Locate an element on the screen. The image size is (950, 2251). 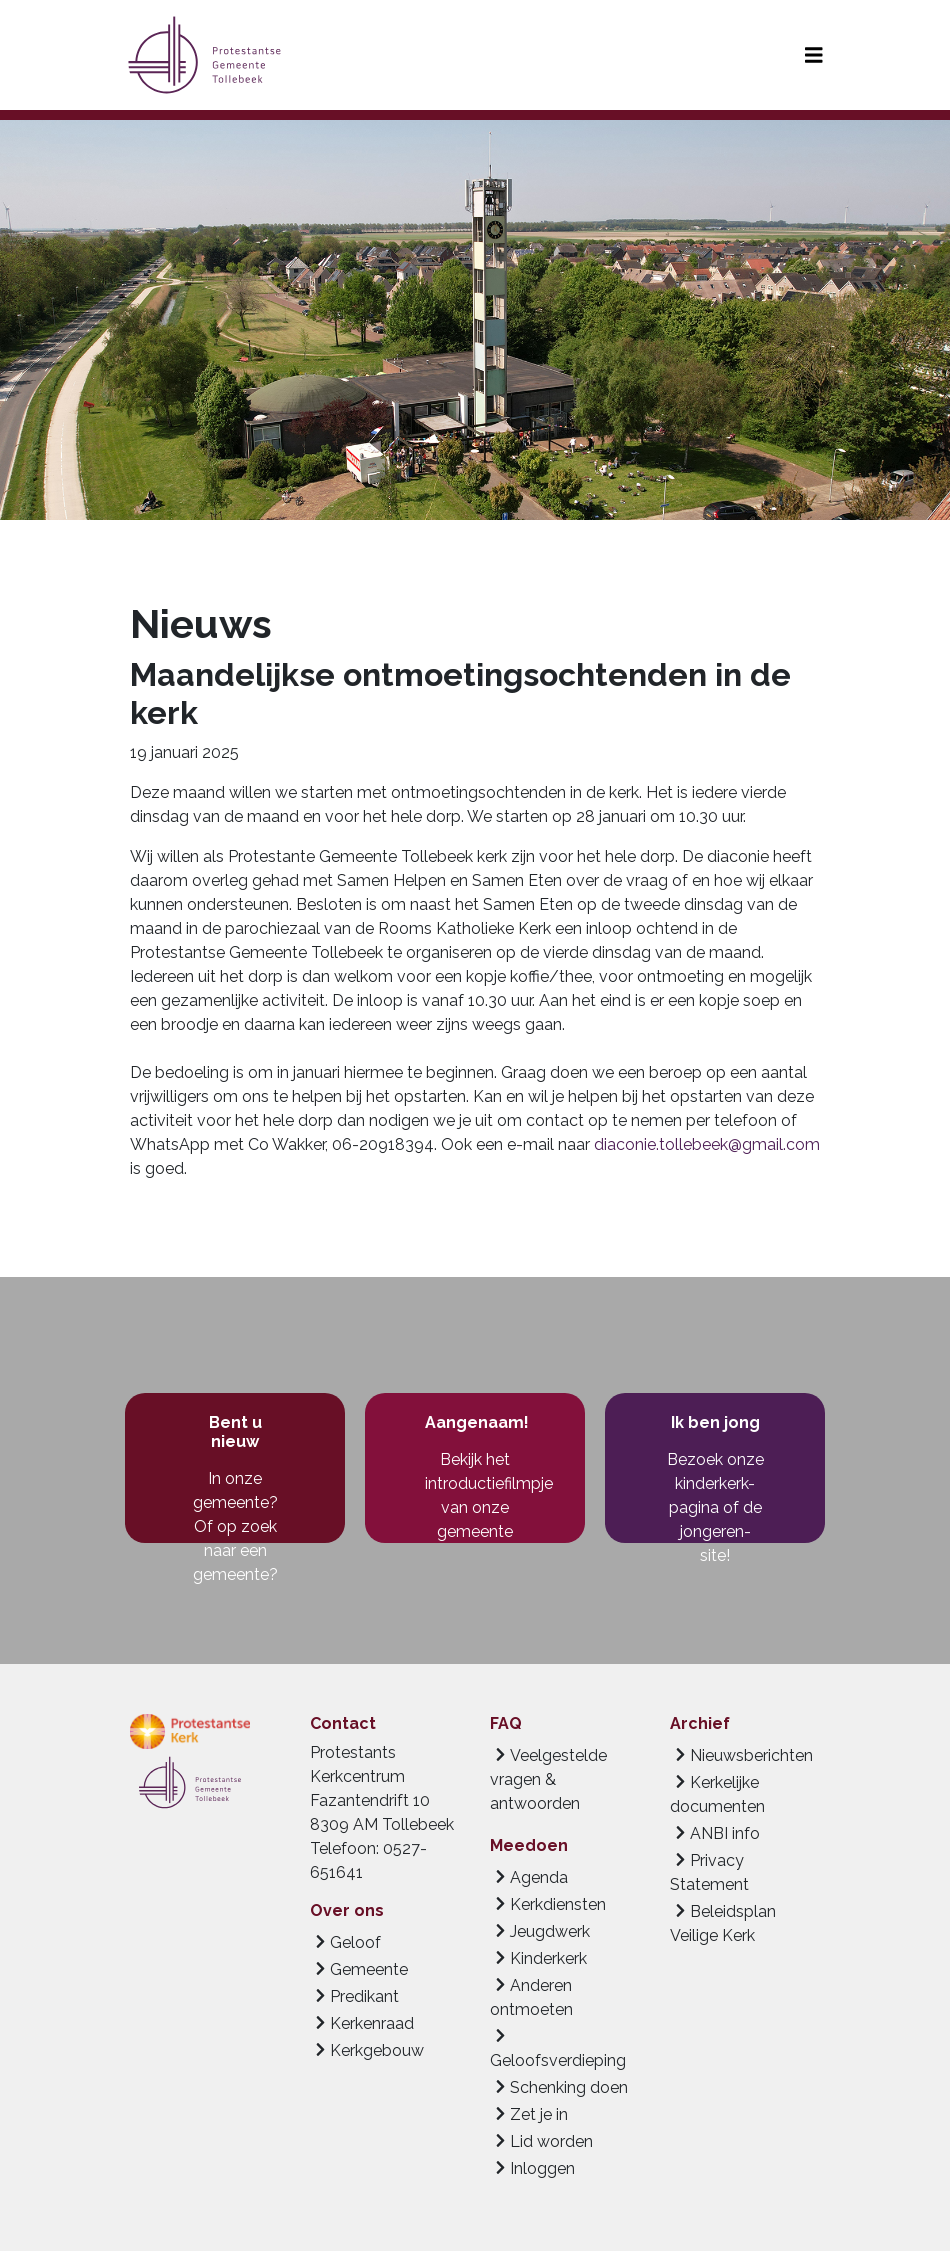
Inloggen is located at coordinates (542, 2168).